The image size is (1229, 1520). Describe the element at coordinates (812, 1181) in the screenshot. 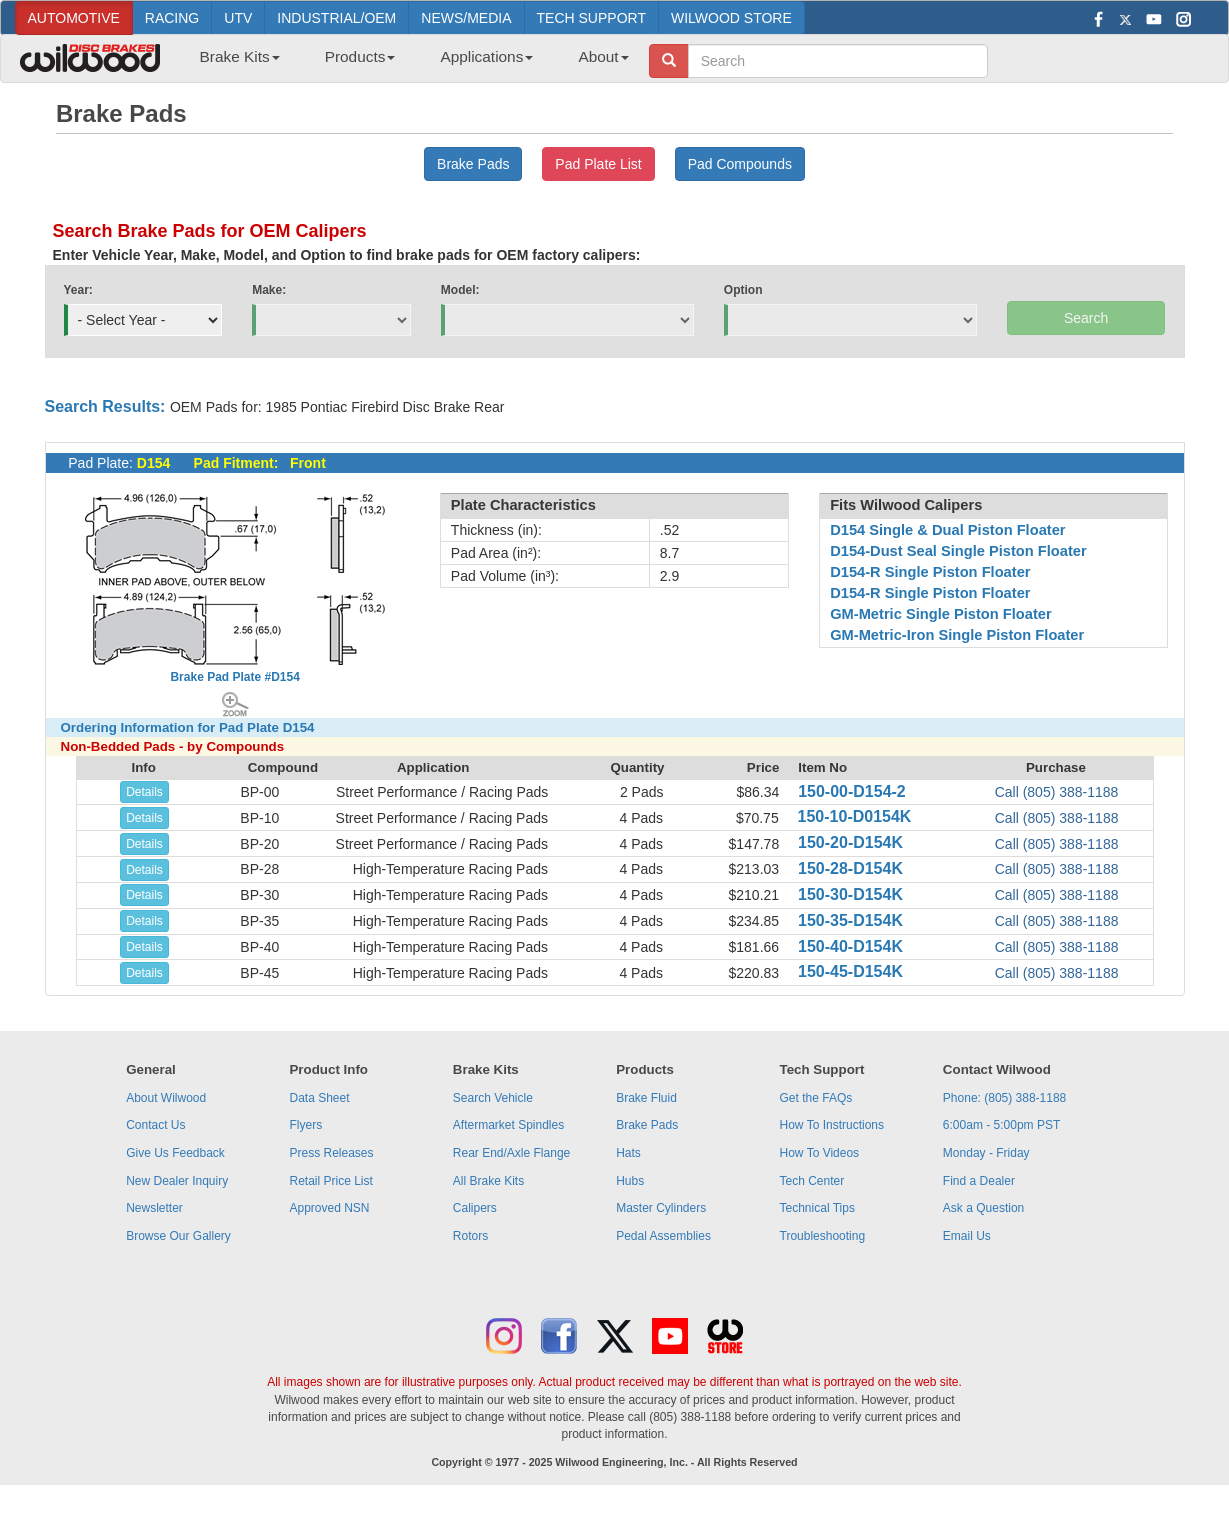

I see `Tech Center` at that location.